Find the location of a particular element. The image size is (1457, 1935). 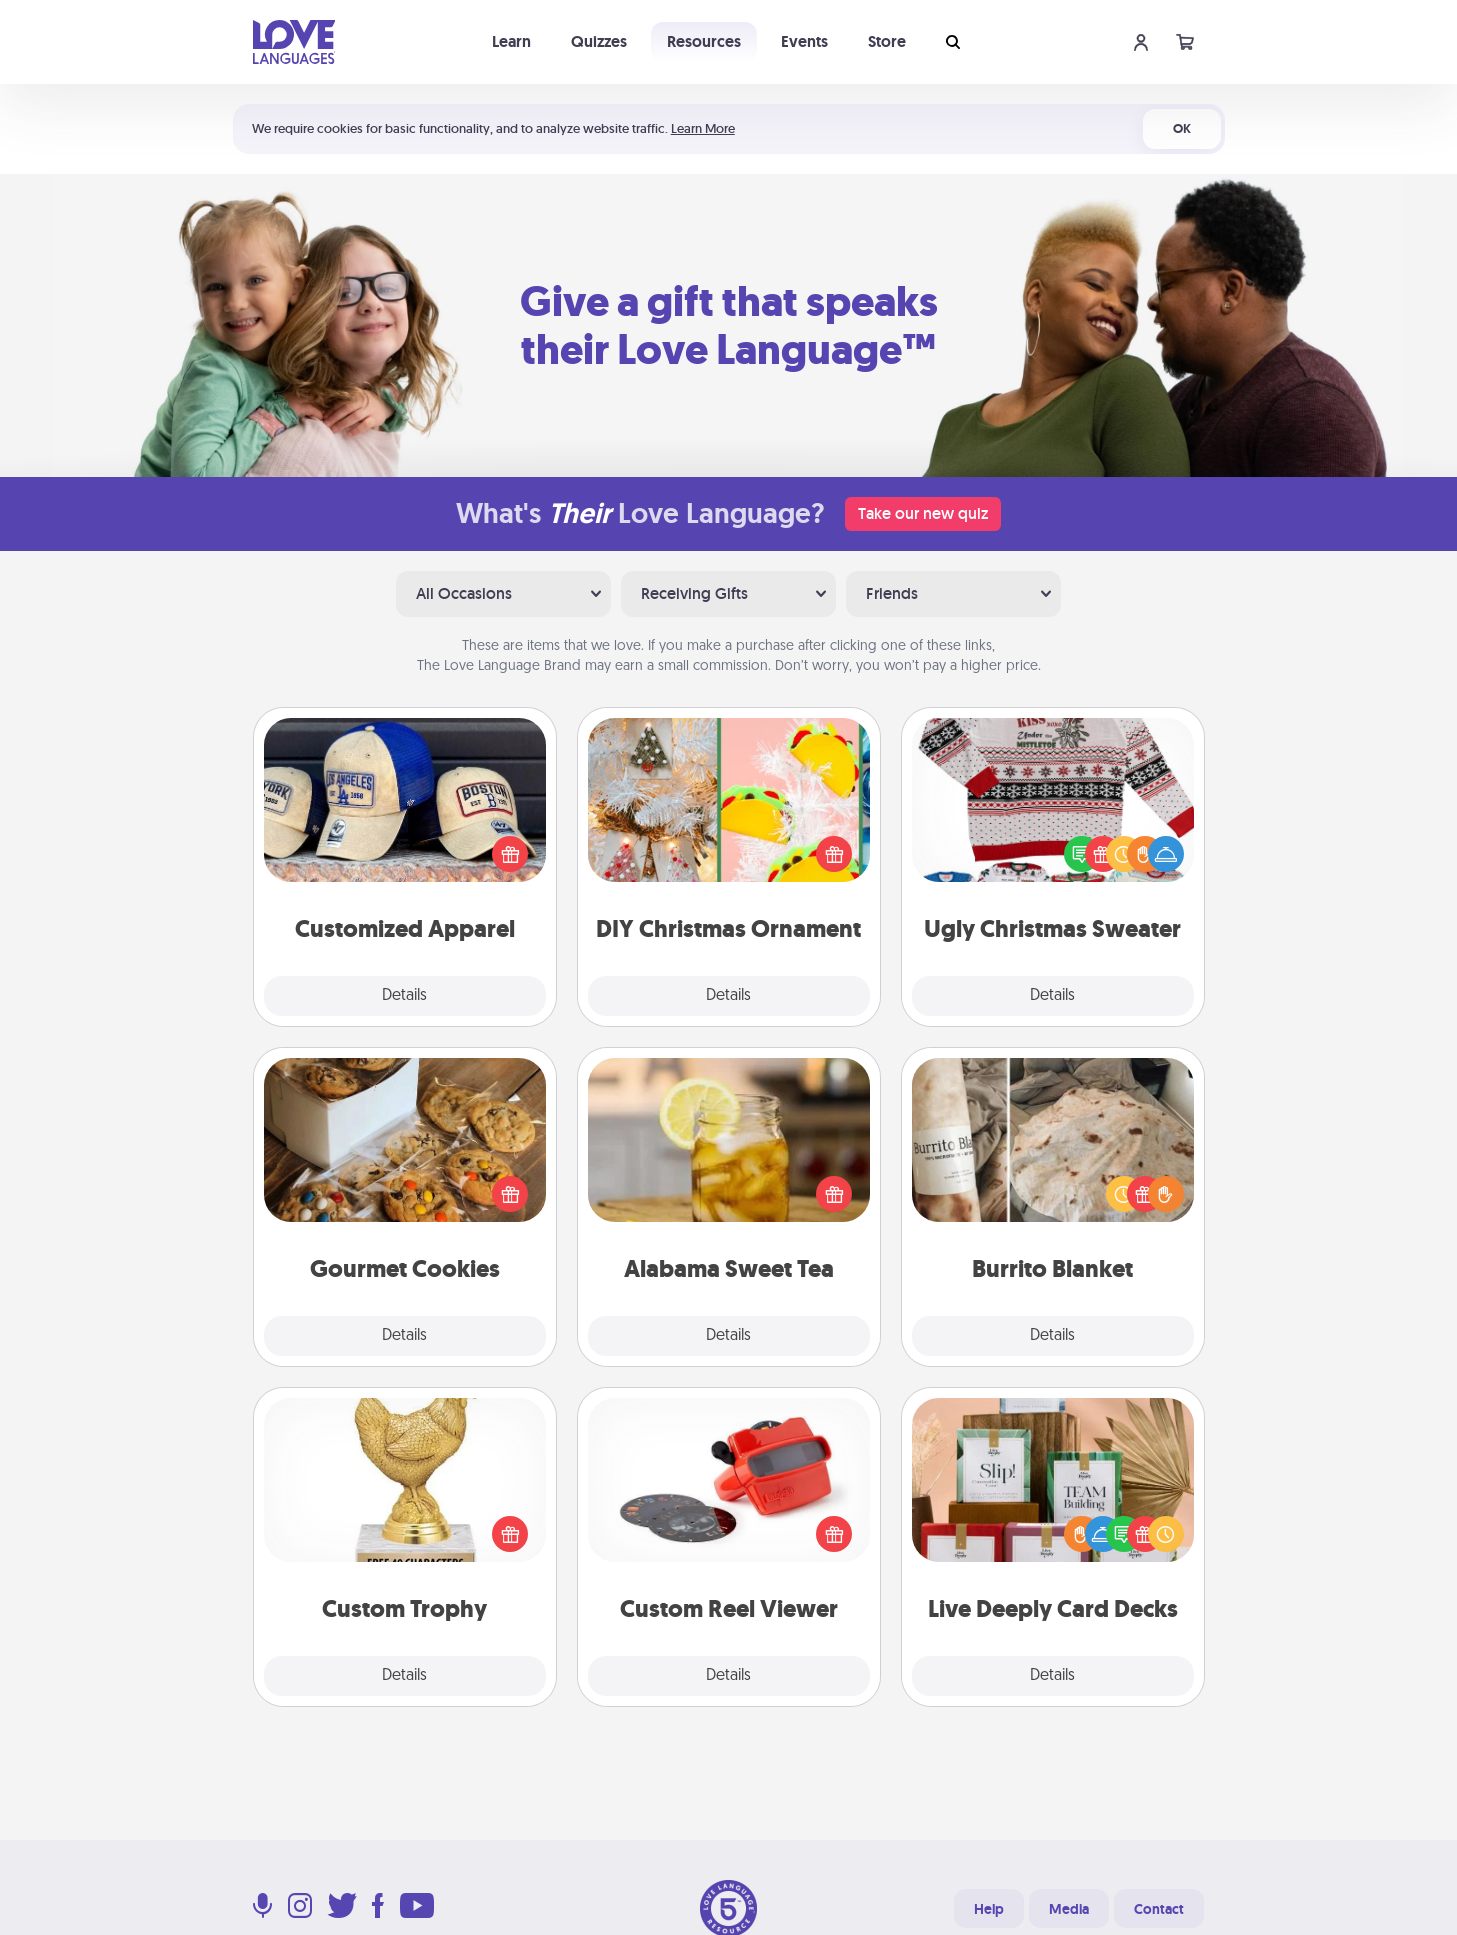

Store is located at coordinates (887, 41).